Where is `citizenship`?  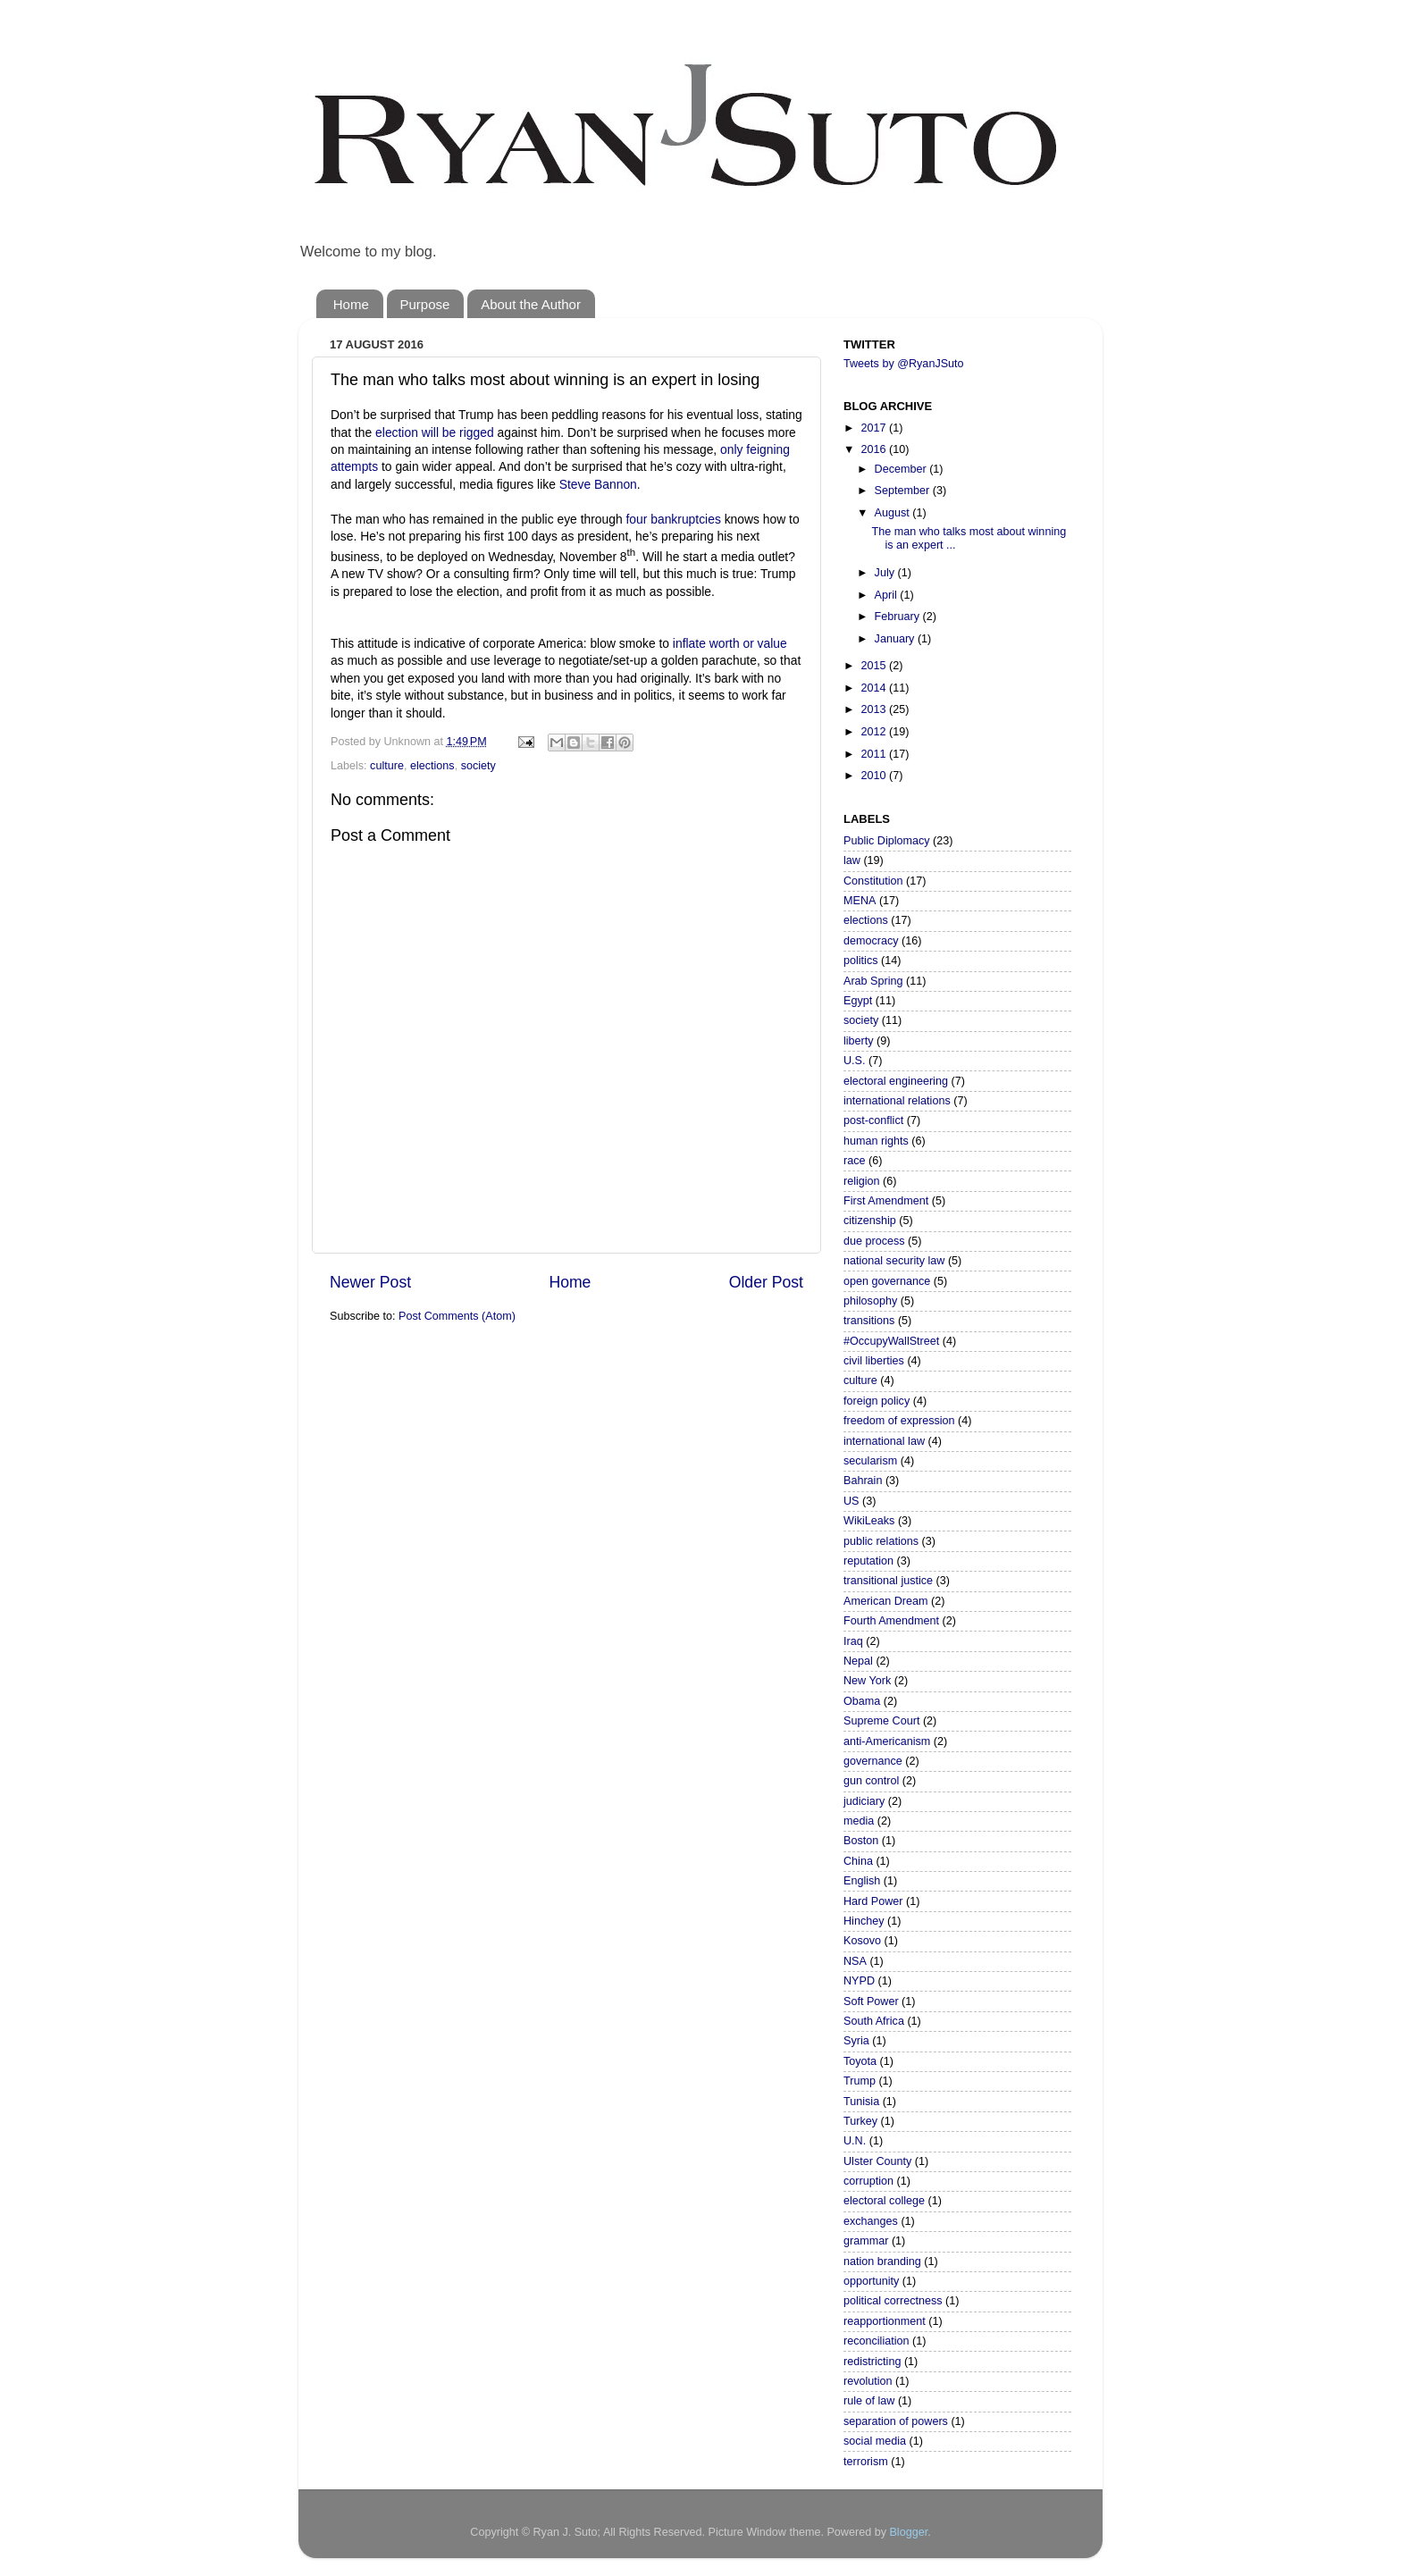
citizenship is located at coordinates (869, 1220).